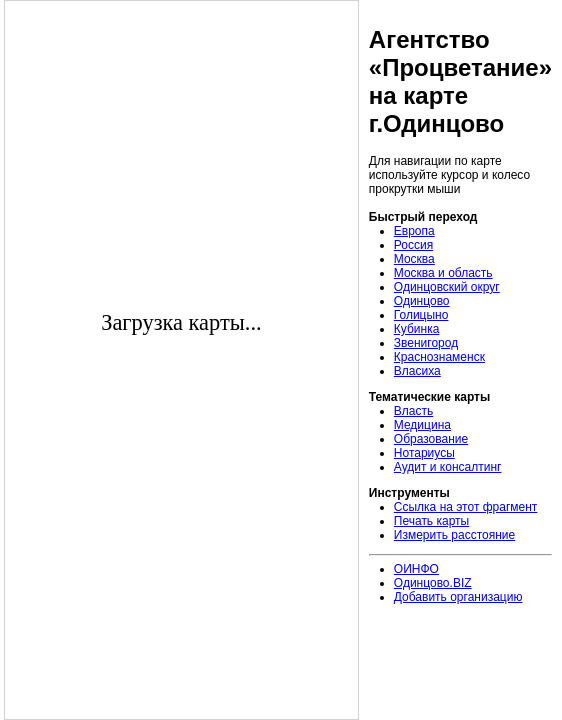 Image resolution: width=562 pixels, height=720 pixels. What do you see at coordinates (448, 467) in the screenshot?
I see `Аудит и консалтинг` at bounding box center [448, 467].